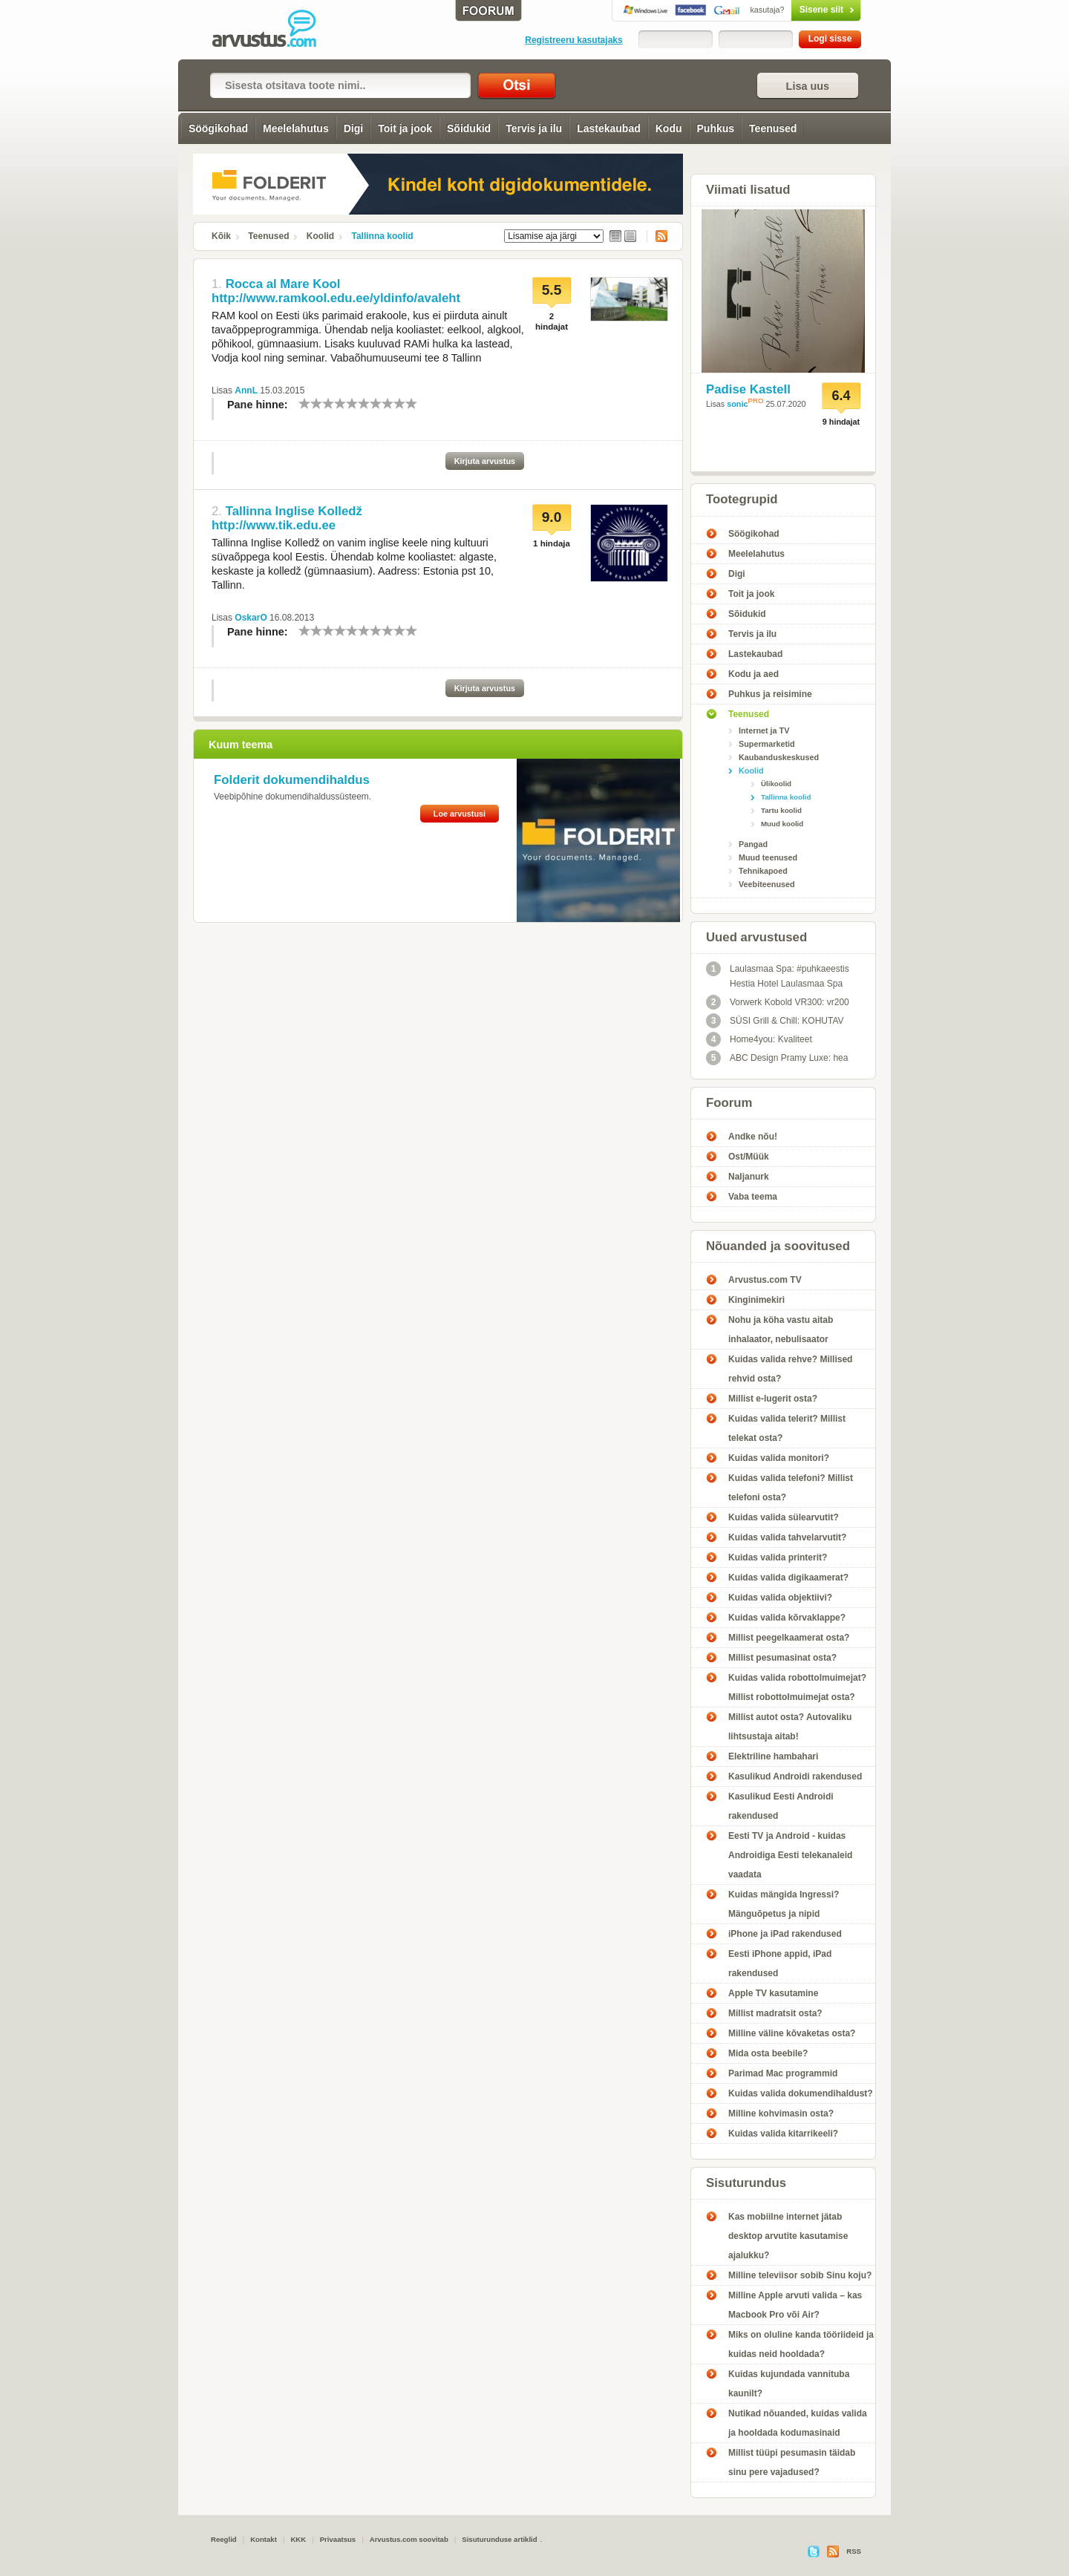 Image resolution: width=1069 pixels, height=2576 pixels. What do you see at coordinates (534, 128) in the screenshot?
I see `Tervis ja ilu` at bounding box center [534, 128].